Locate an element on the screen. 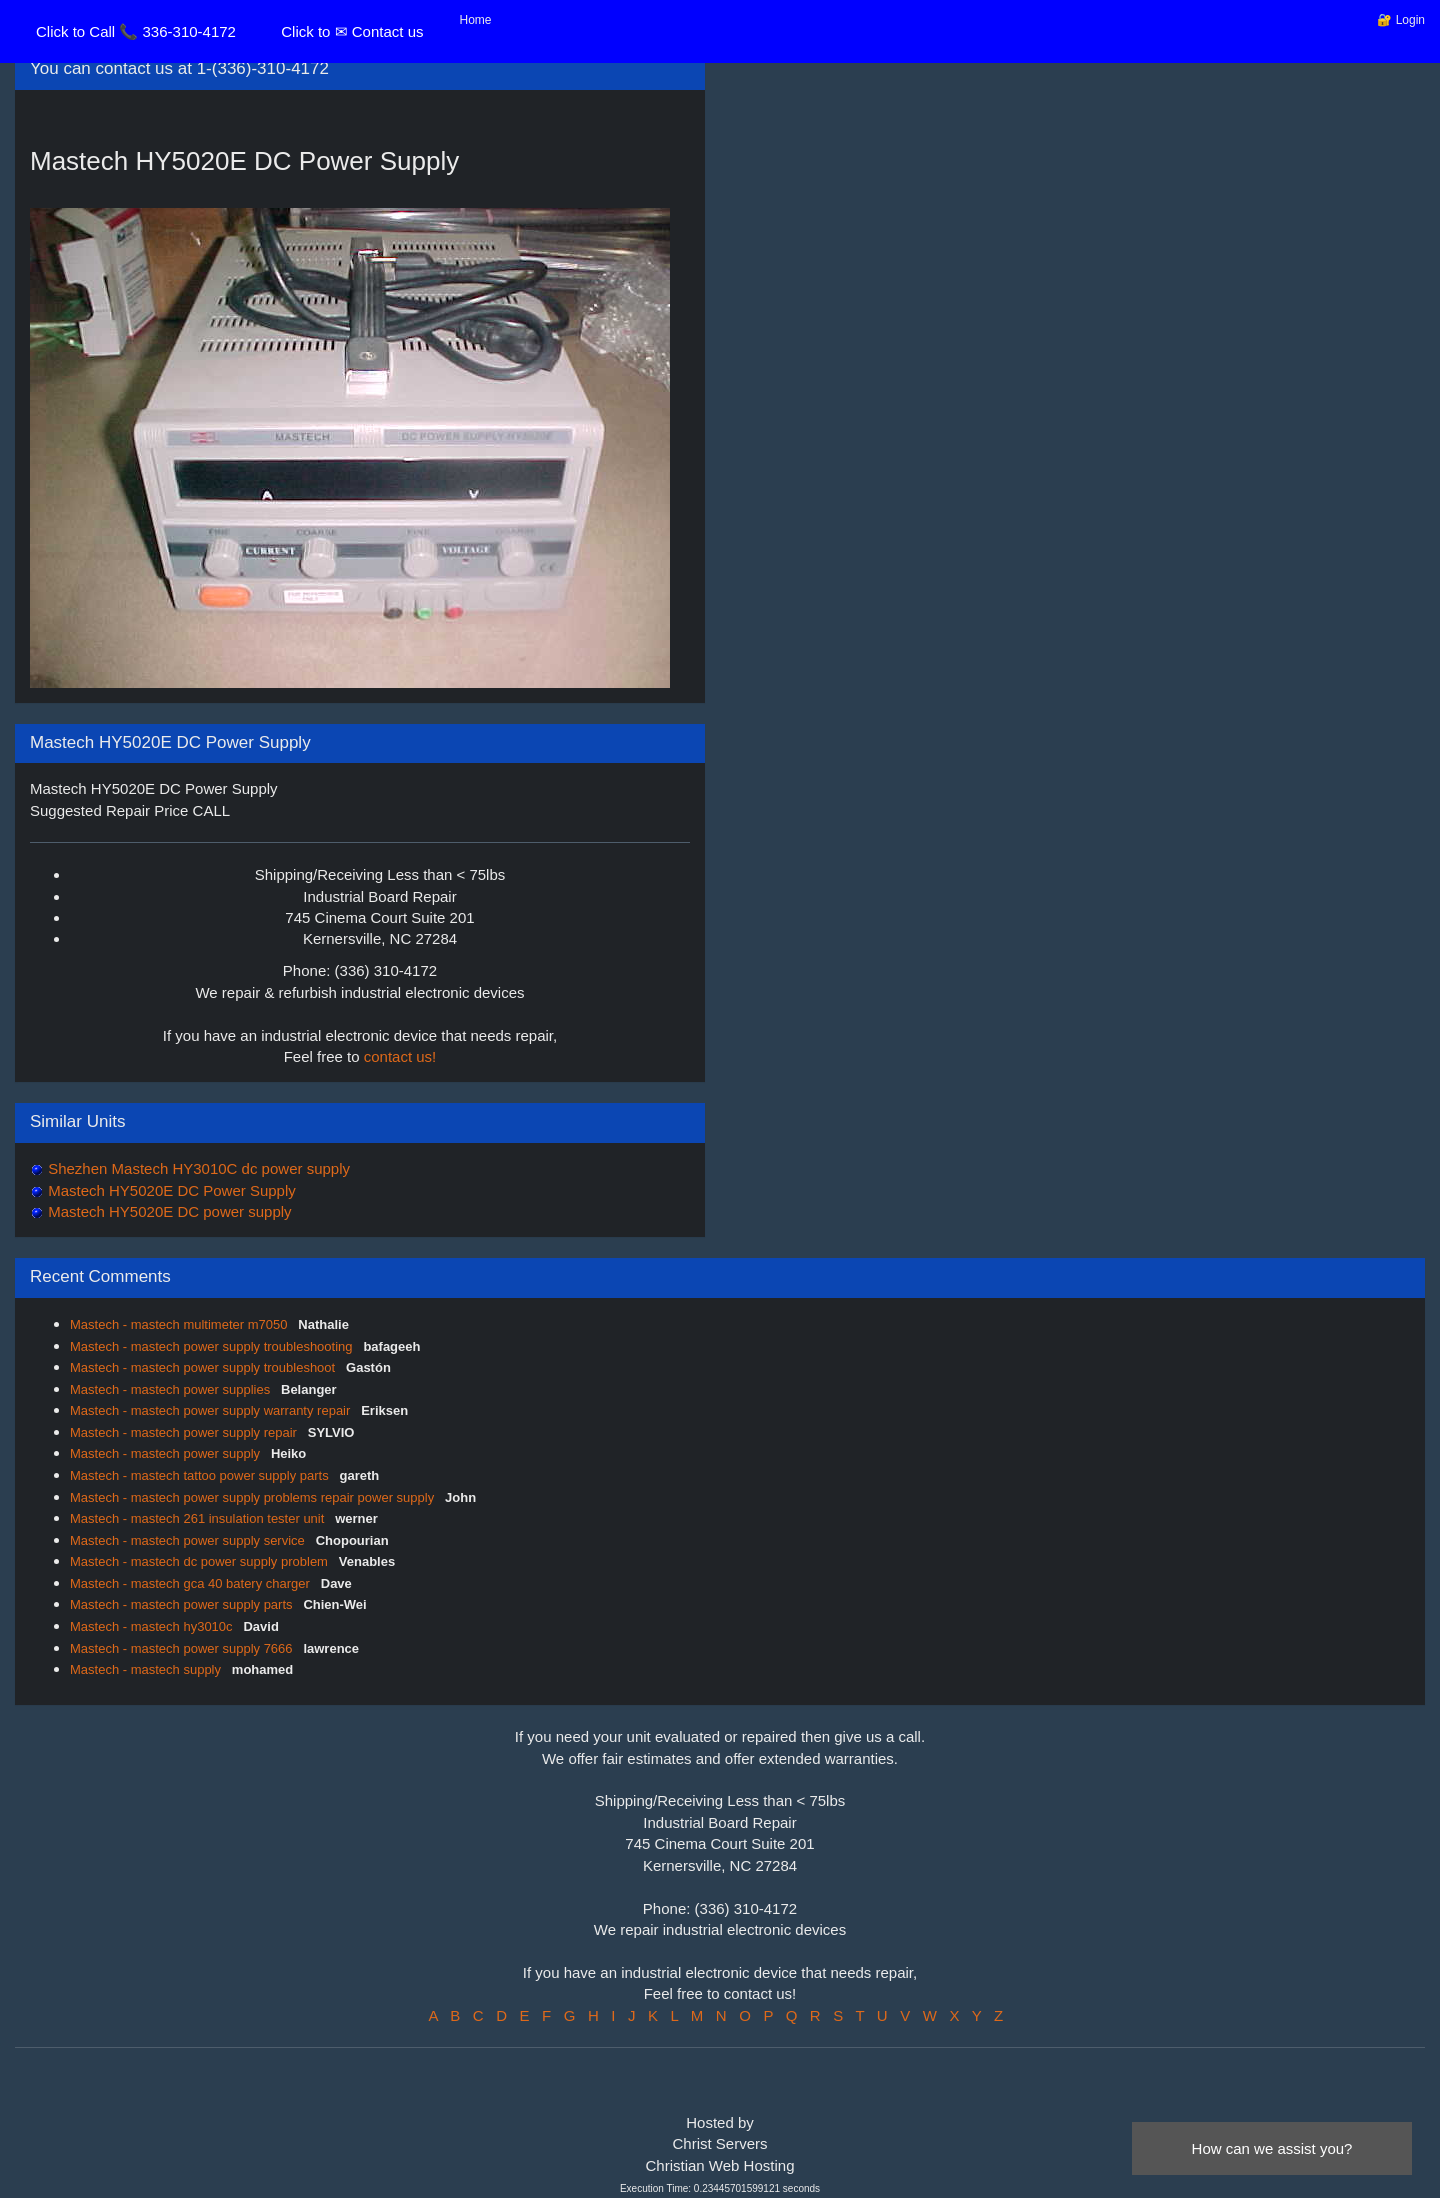 The image size is (1440, 2198). Mastech - mastech power supply troubleshoot is located at coordinates (204, 1367).